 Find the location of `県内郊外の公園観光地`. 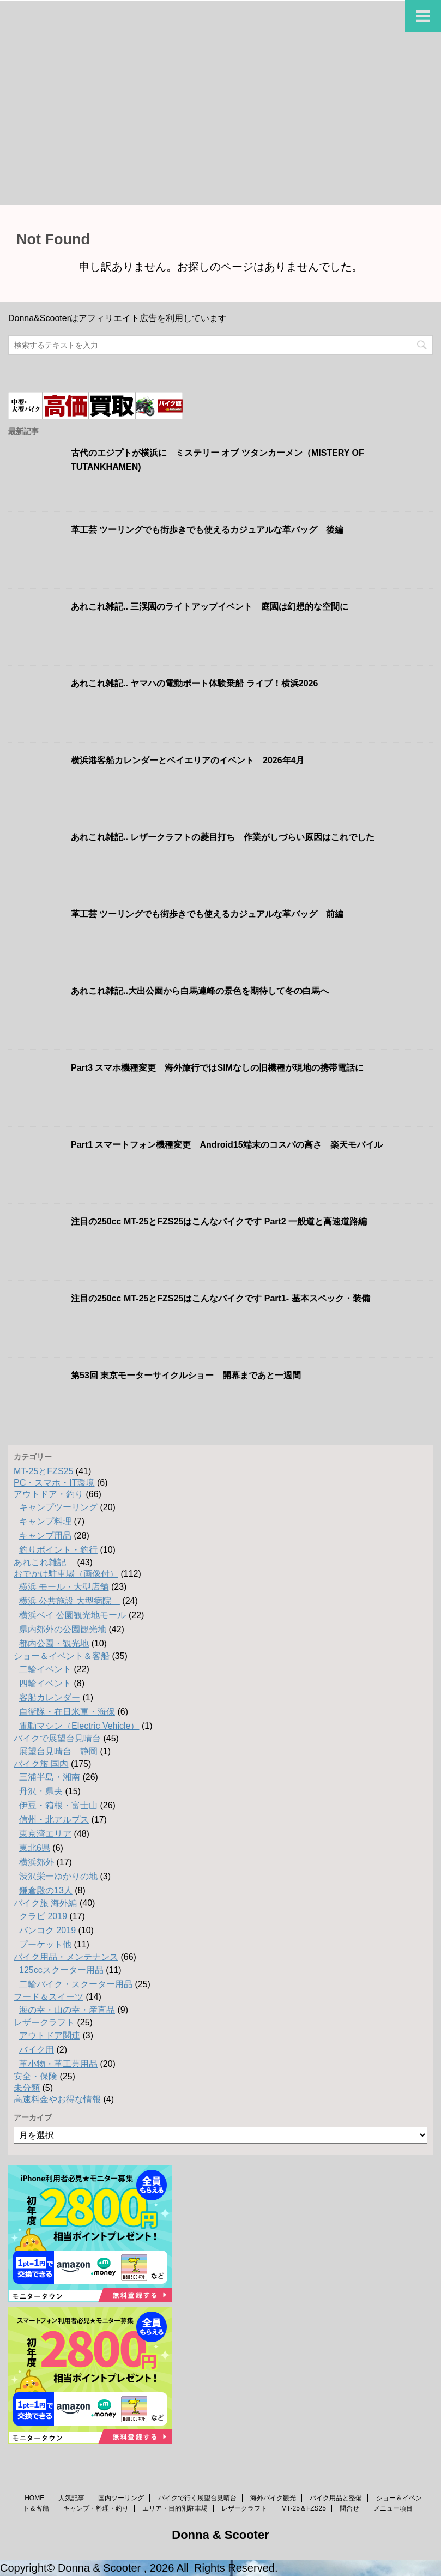

県内郊外の公園観光地 is located at coordinates (62, 1629).